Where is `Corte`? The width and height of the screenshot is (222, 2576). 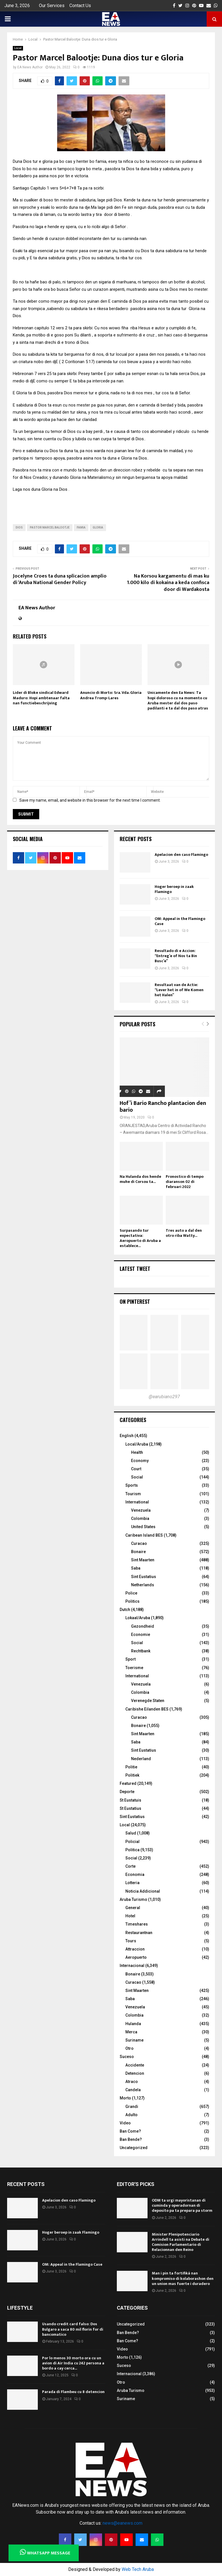
Corte is located at coordinates (130, 1866).